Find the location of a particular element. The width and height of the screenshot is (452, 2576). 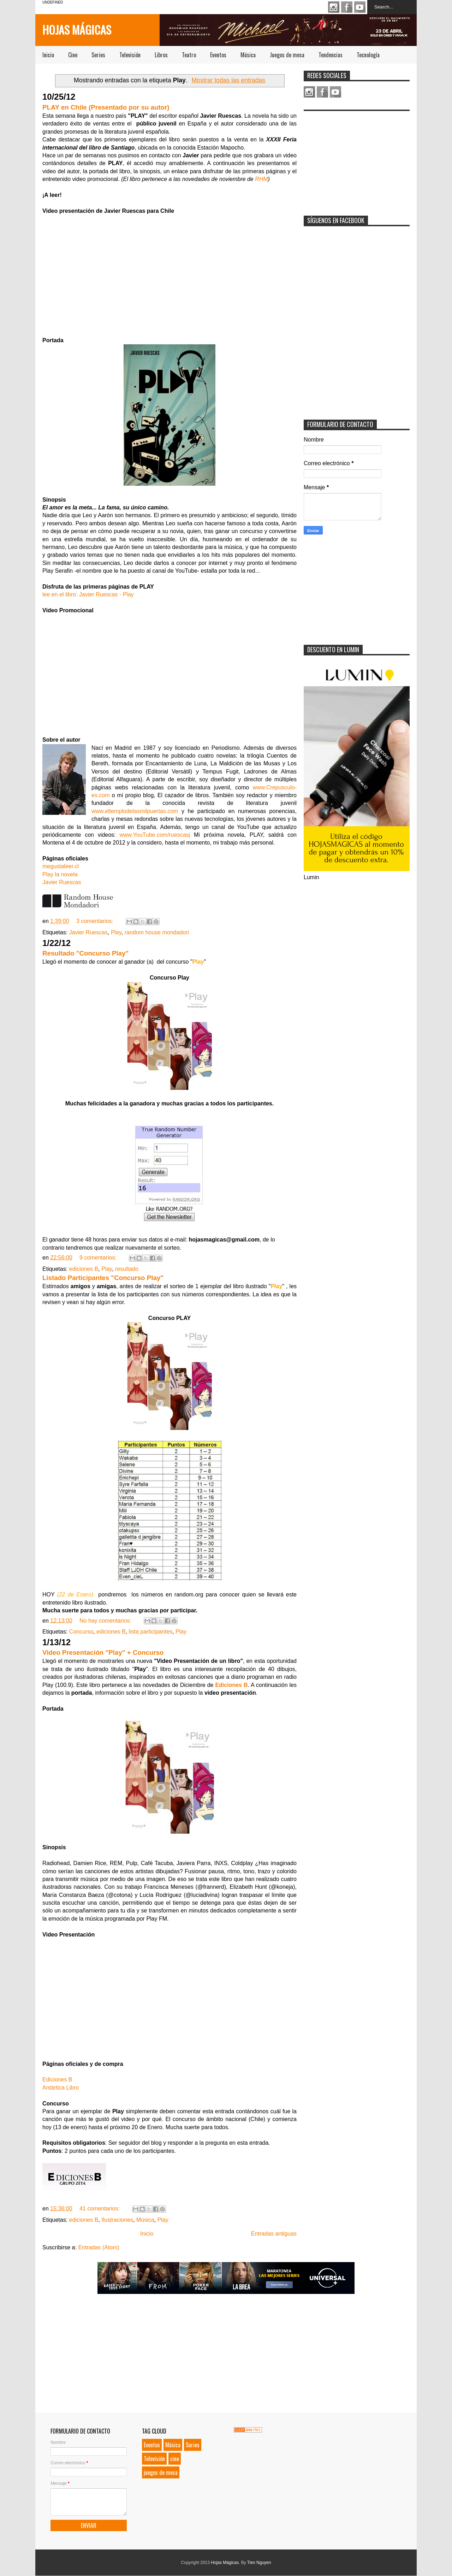

Libros is located at coordinates (161, 55).